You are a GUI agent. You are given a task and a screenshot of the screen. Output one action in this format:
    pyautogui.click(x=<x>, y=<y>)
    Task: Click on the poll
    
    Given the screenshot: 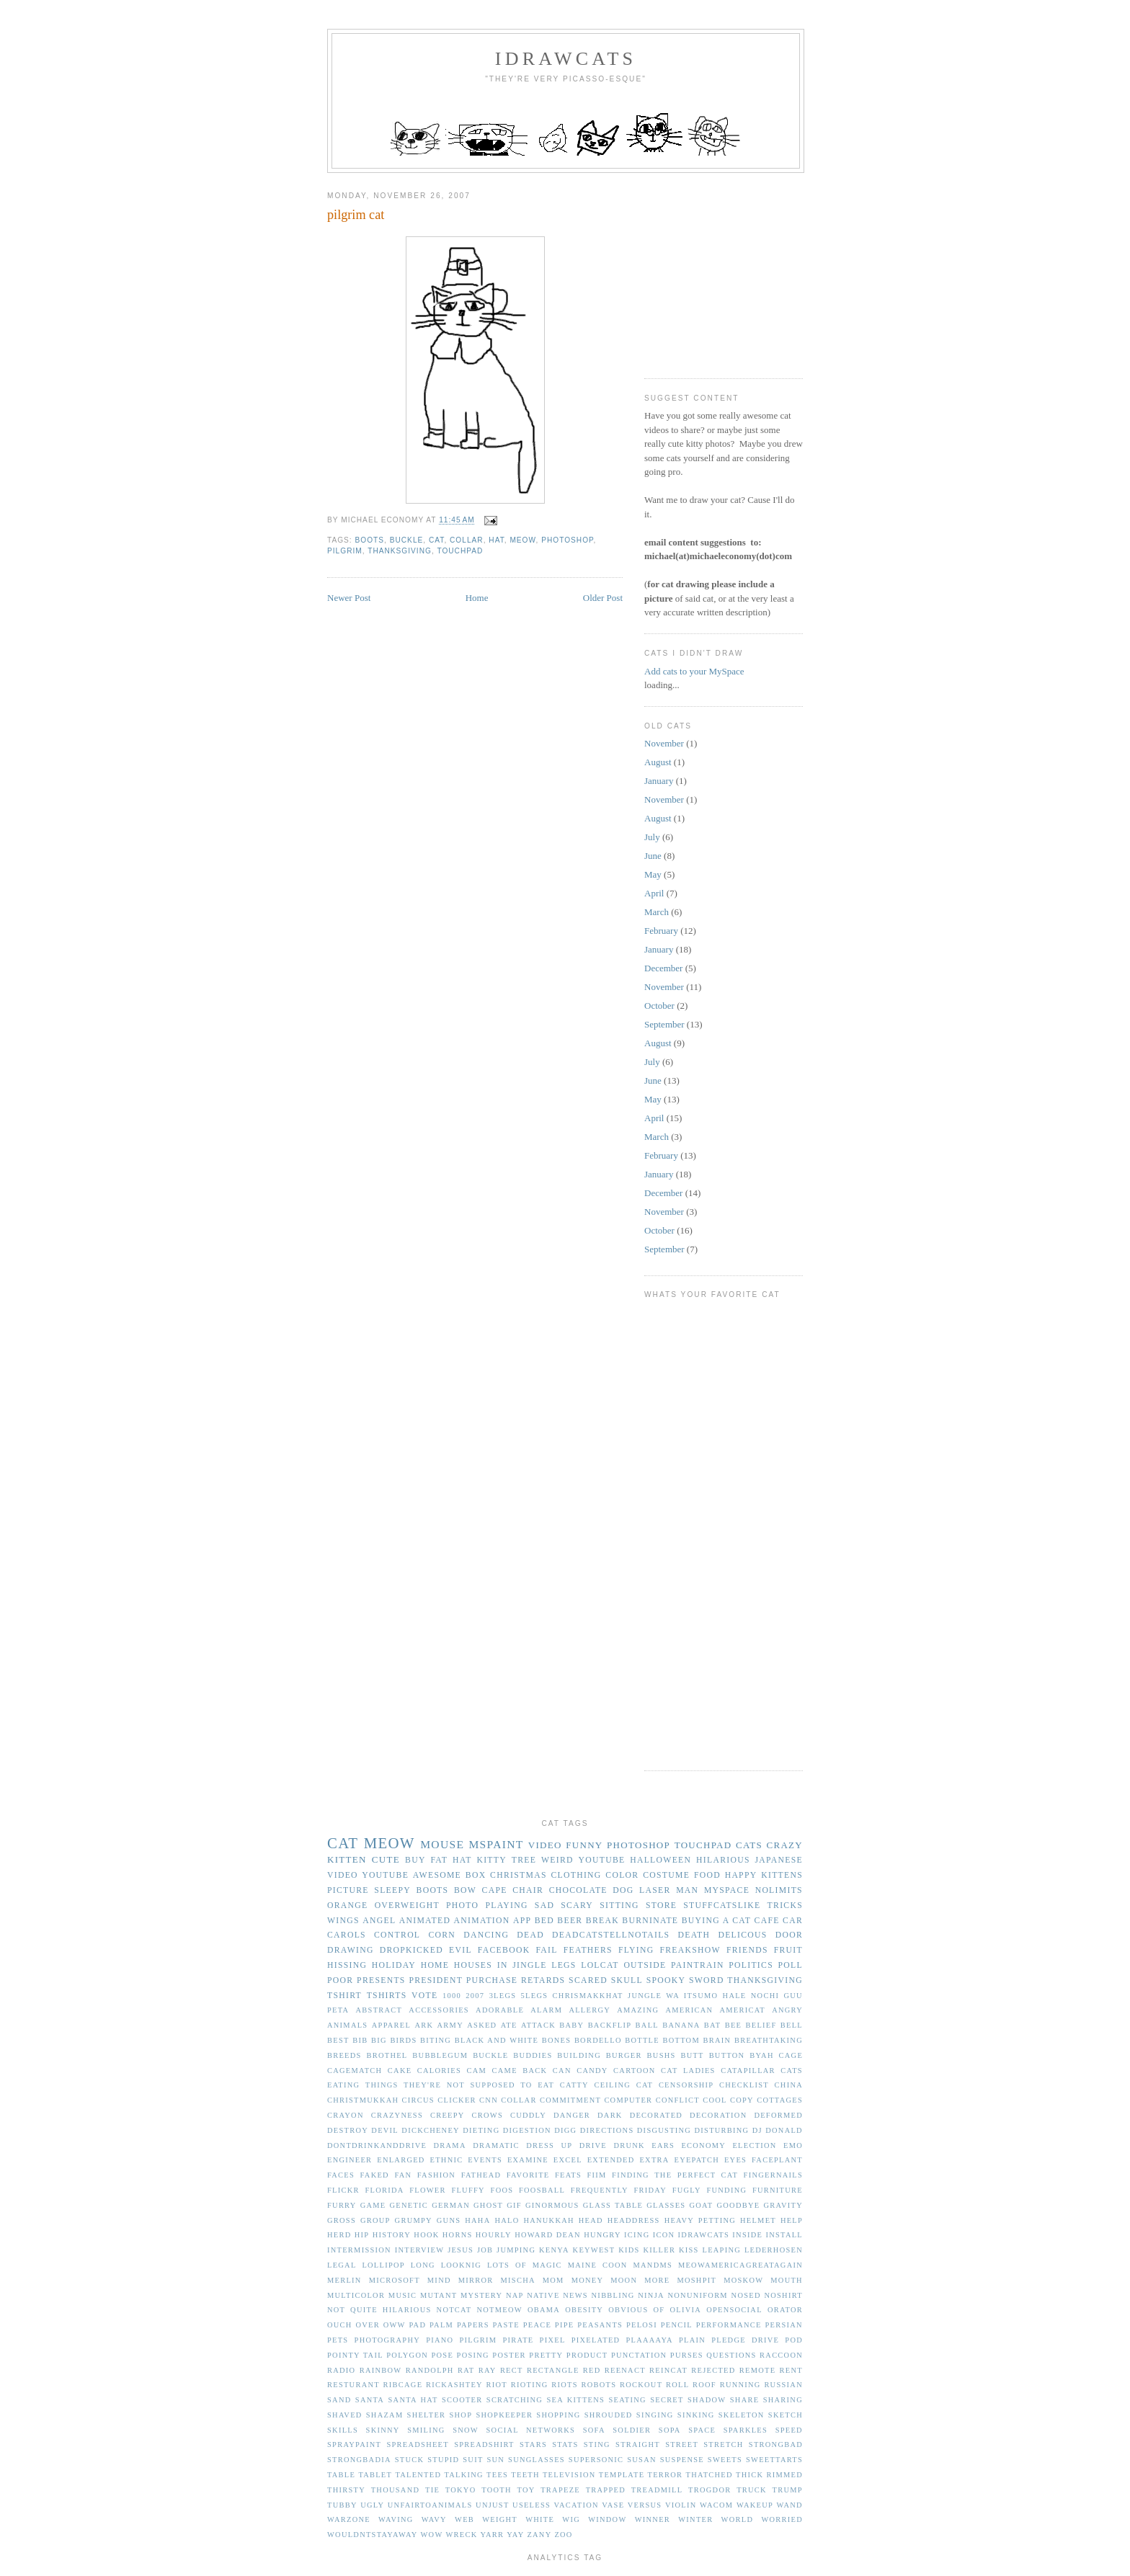 What is the action you would take?
    pyautogui.click(x=790, y=1965)
    